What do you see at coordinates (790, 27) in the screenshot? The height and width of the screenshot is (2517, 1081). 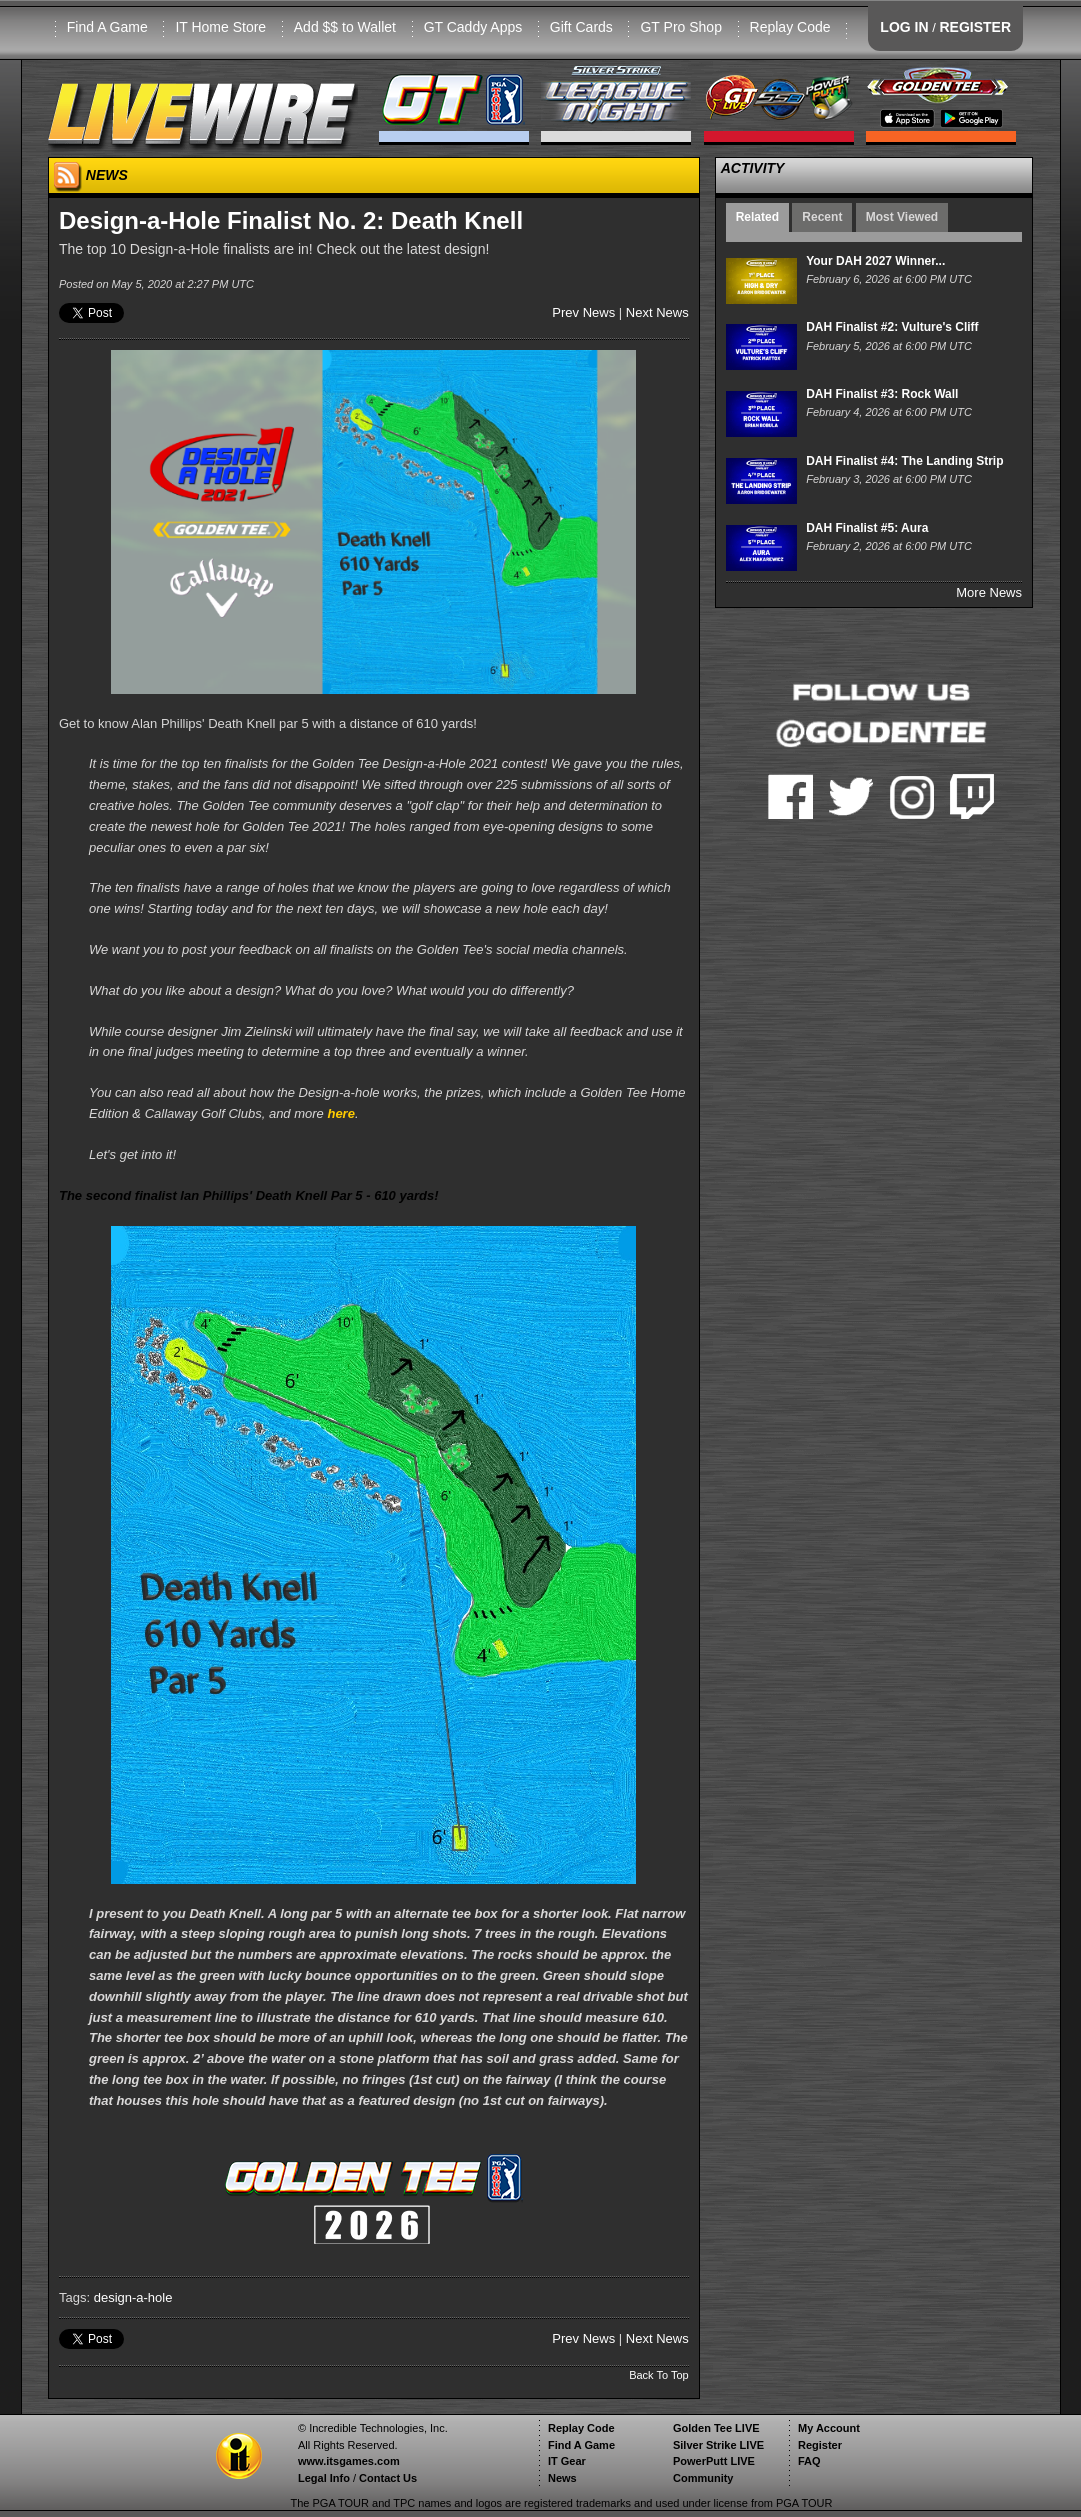 I see `Replay Code` at bounding box center [790, 27].